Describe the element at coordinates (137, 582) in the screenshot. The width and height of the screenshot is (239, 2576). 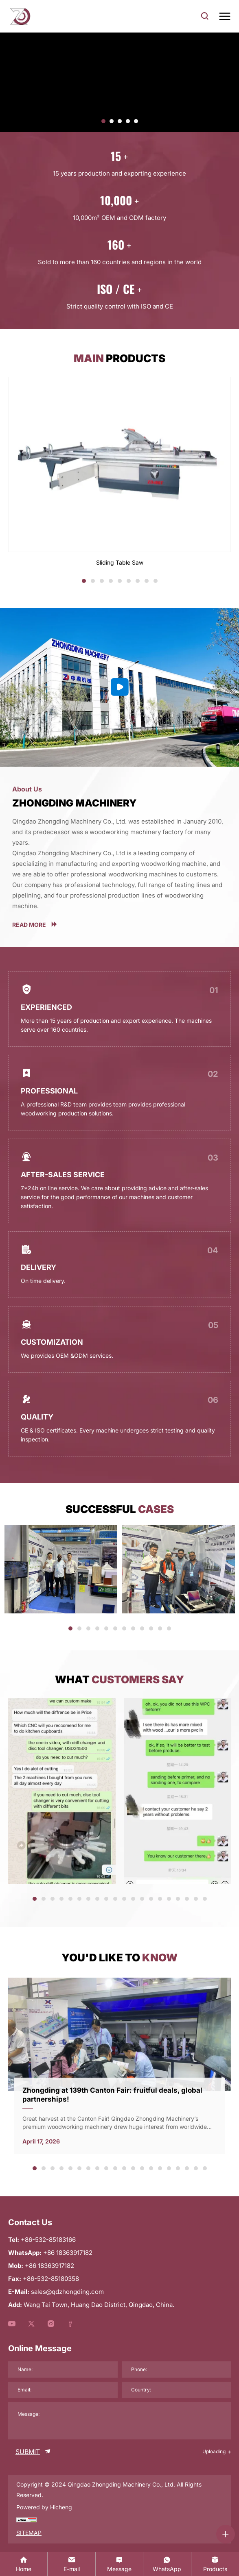
I see `7 [tab]` at that location.